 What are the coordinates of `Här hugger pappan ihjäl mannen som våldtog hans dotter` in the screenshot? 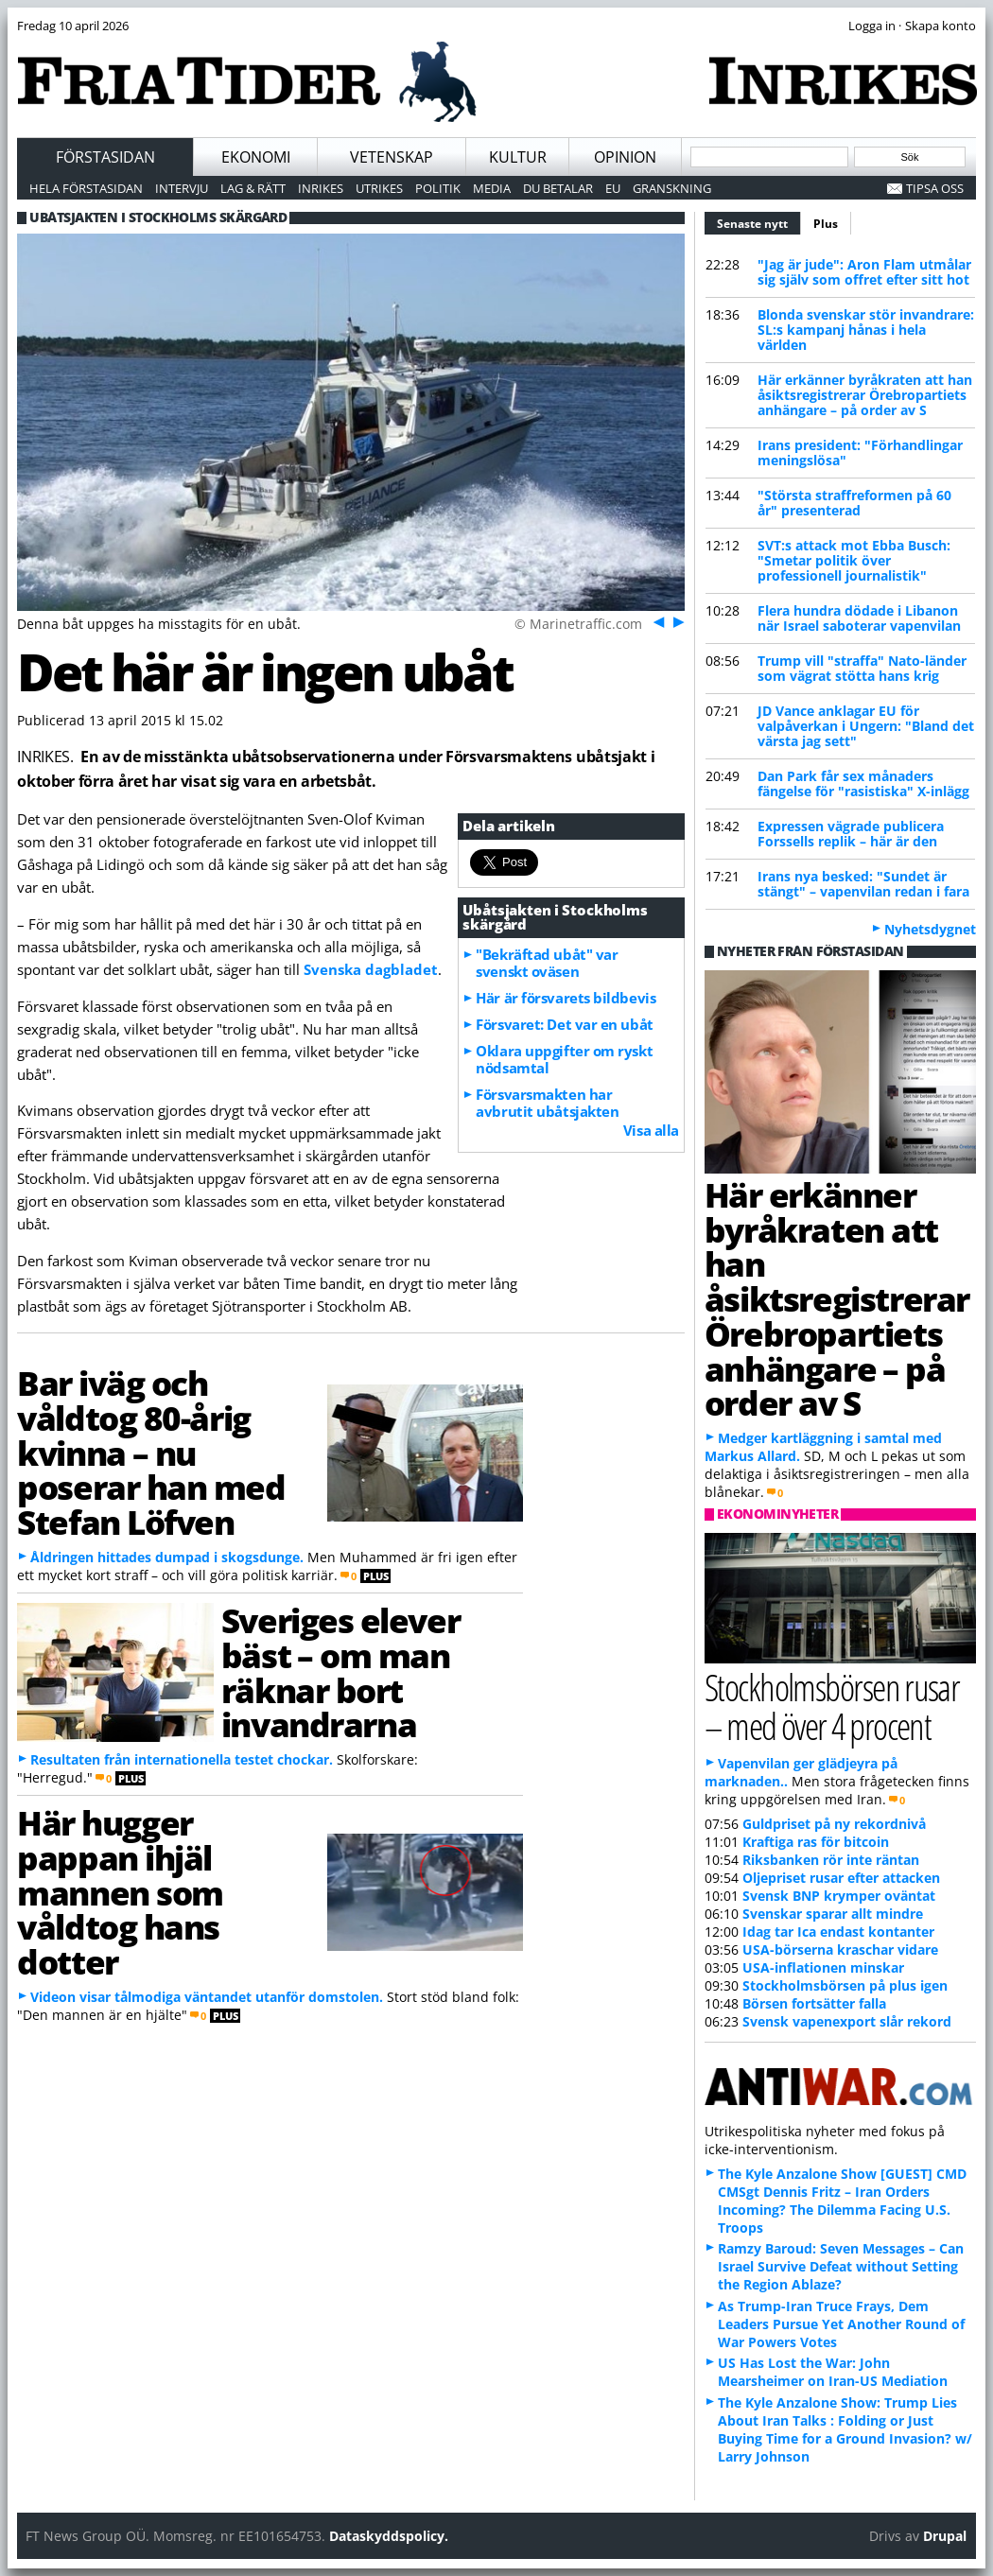 It's located at (120, 1892).